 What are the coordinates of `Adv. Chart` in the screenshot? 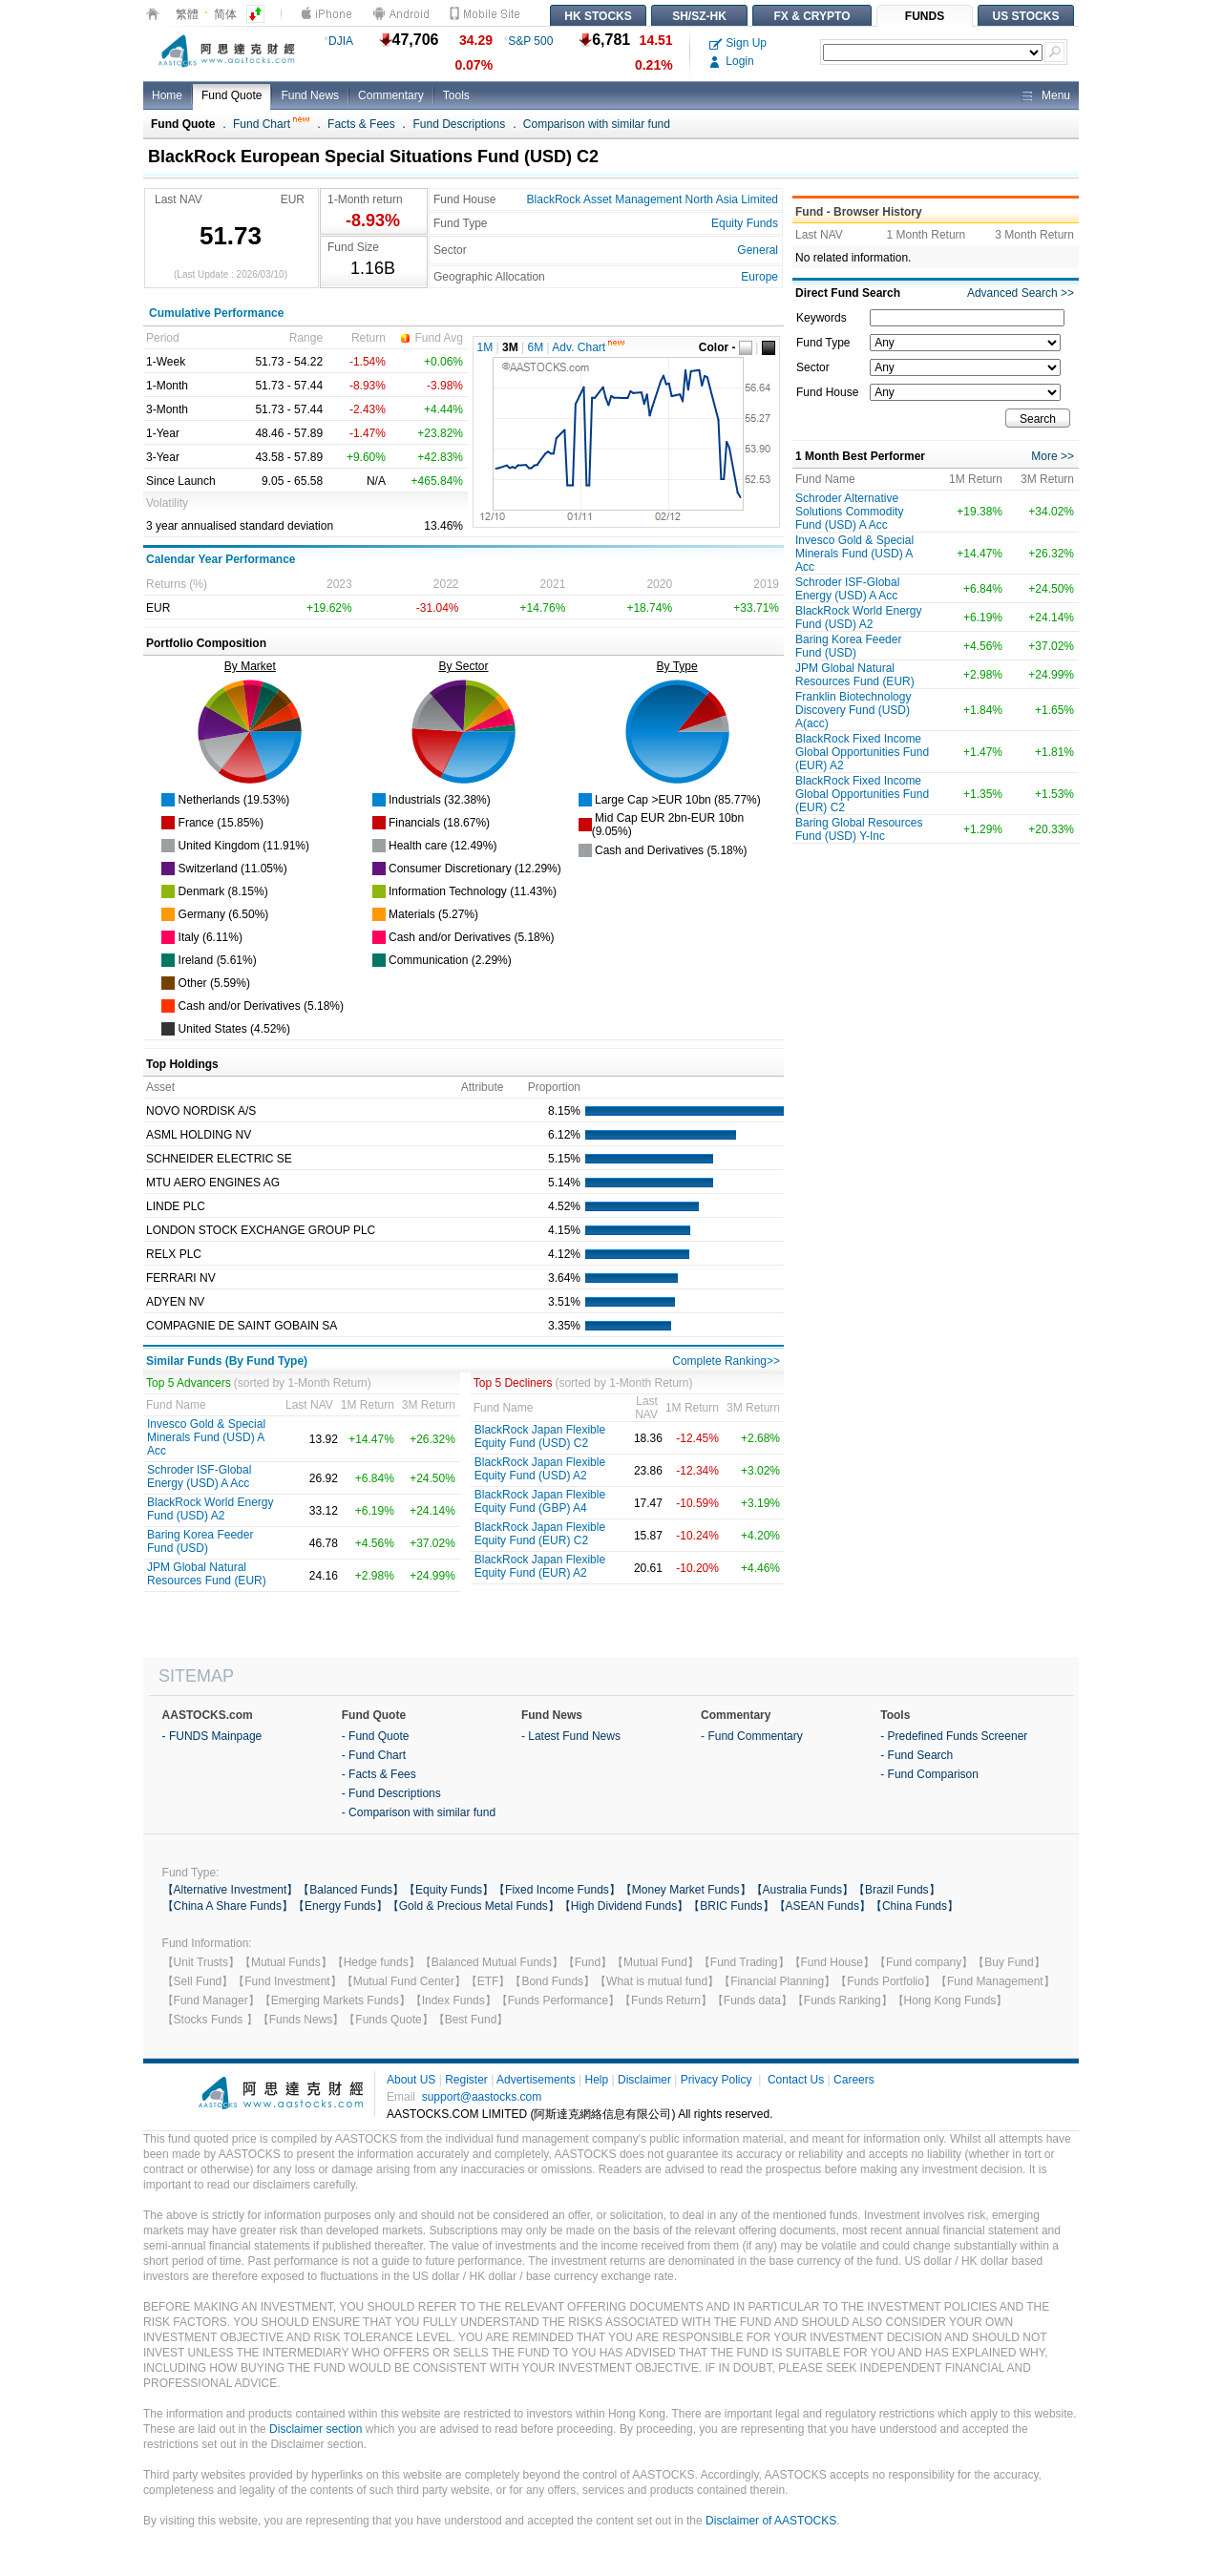 It's located at (588, 347).